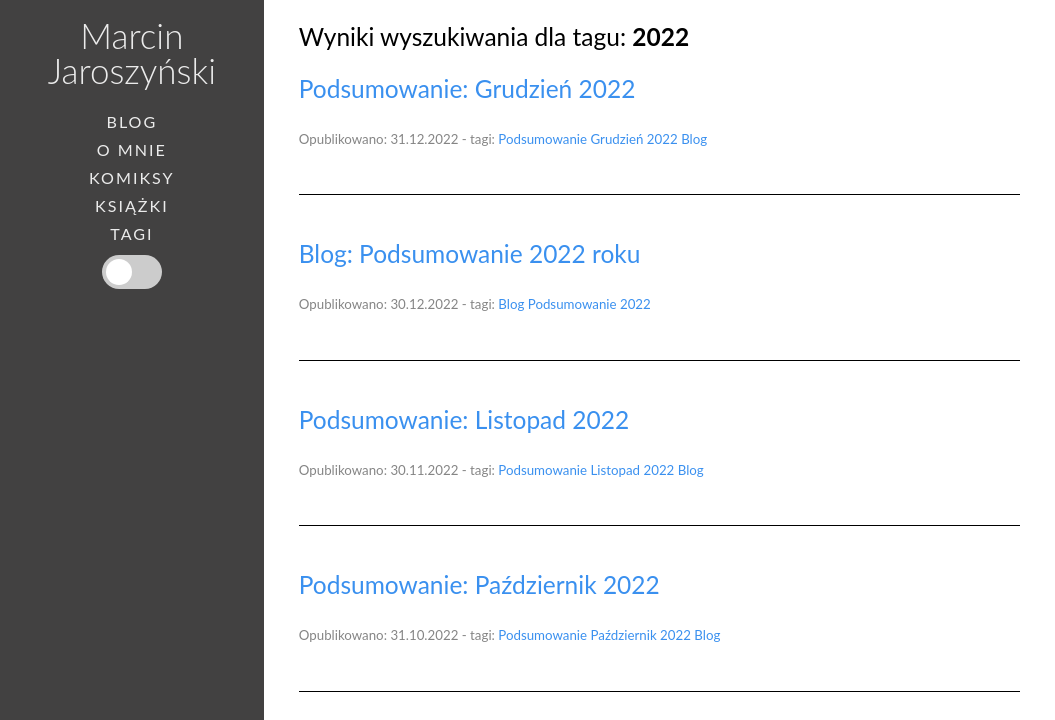 The image size is (1055, 720). What do you see at coordinates (694, 139) in the screenshot?
I see `Blog` at bounding box center [694, 139].